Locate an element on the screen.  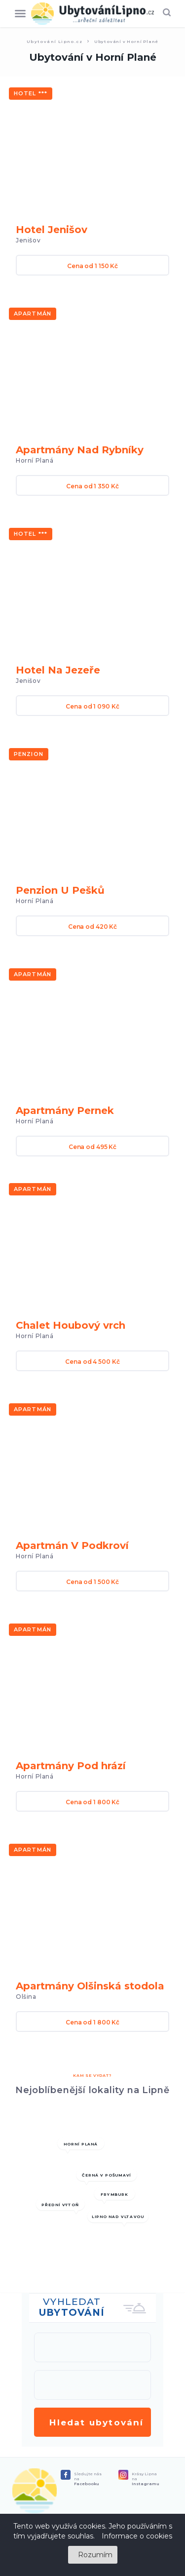
Cena od 1 150 Kč is located at coordinates (92, 266).